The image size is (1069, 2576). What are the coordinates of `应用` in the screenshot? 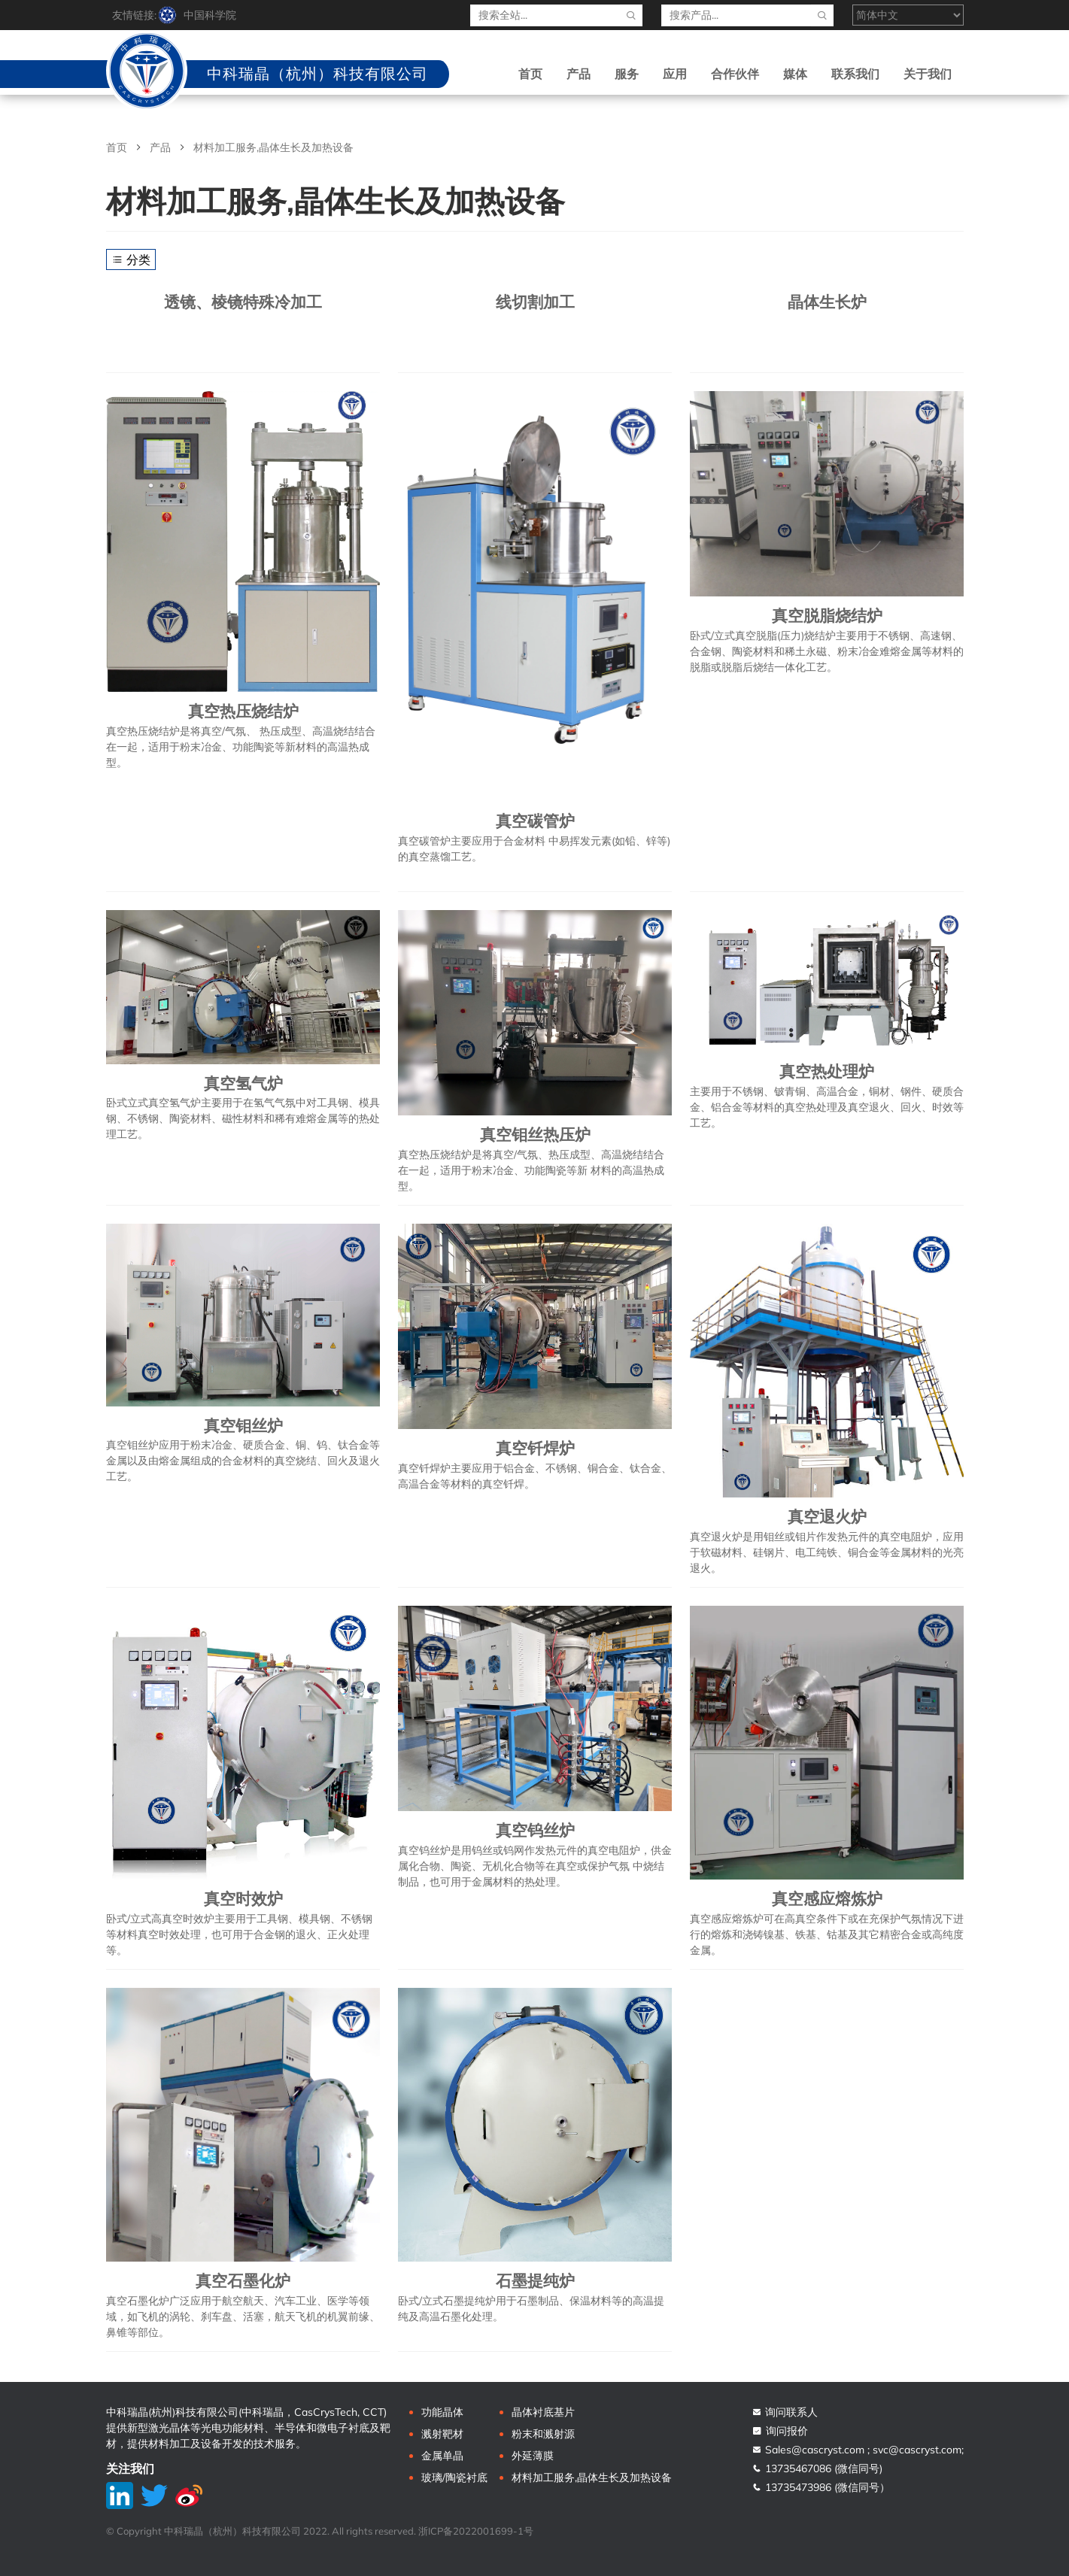 It's located at (675, 73).